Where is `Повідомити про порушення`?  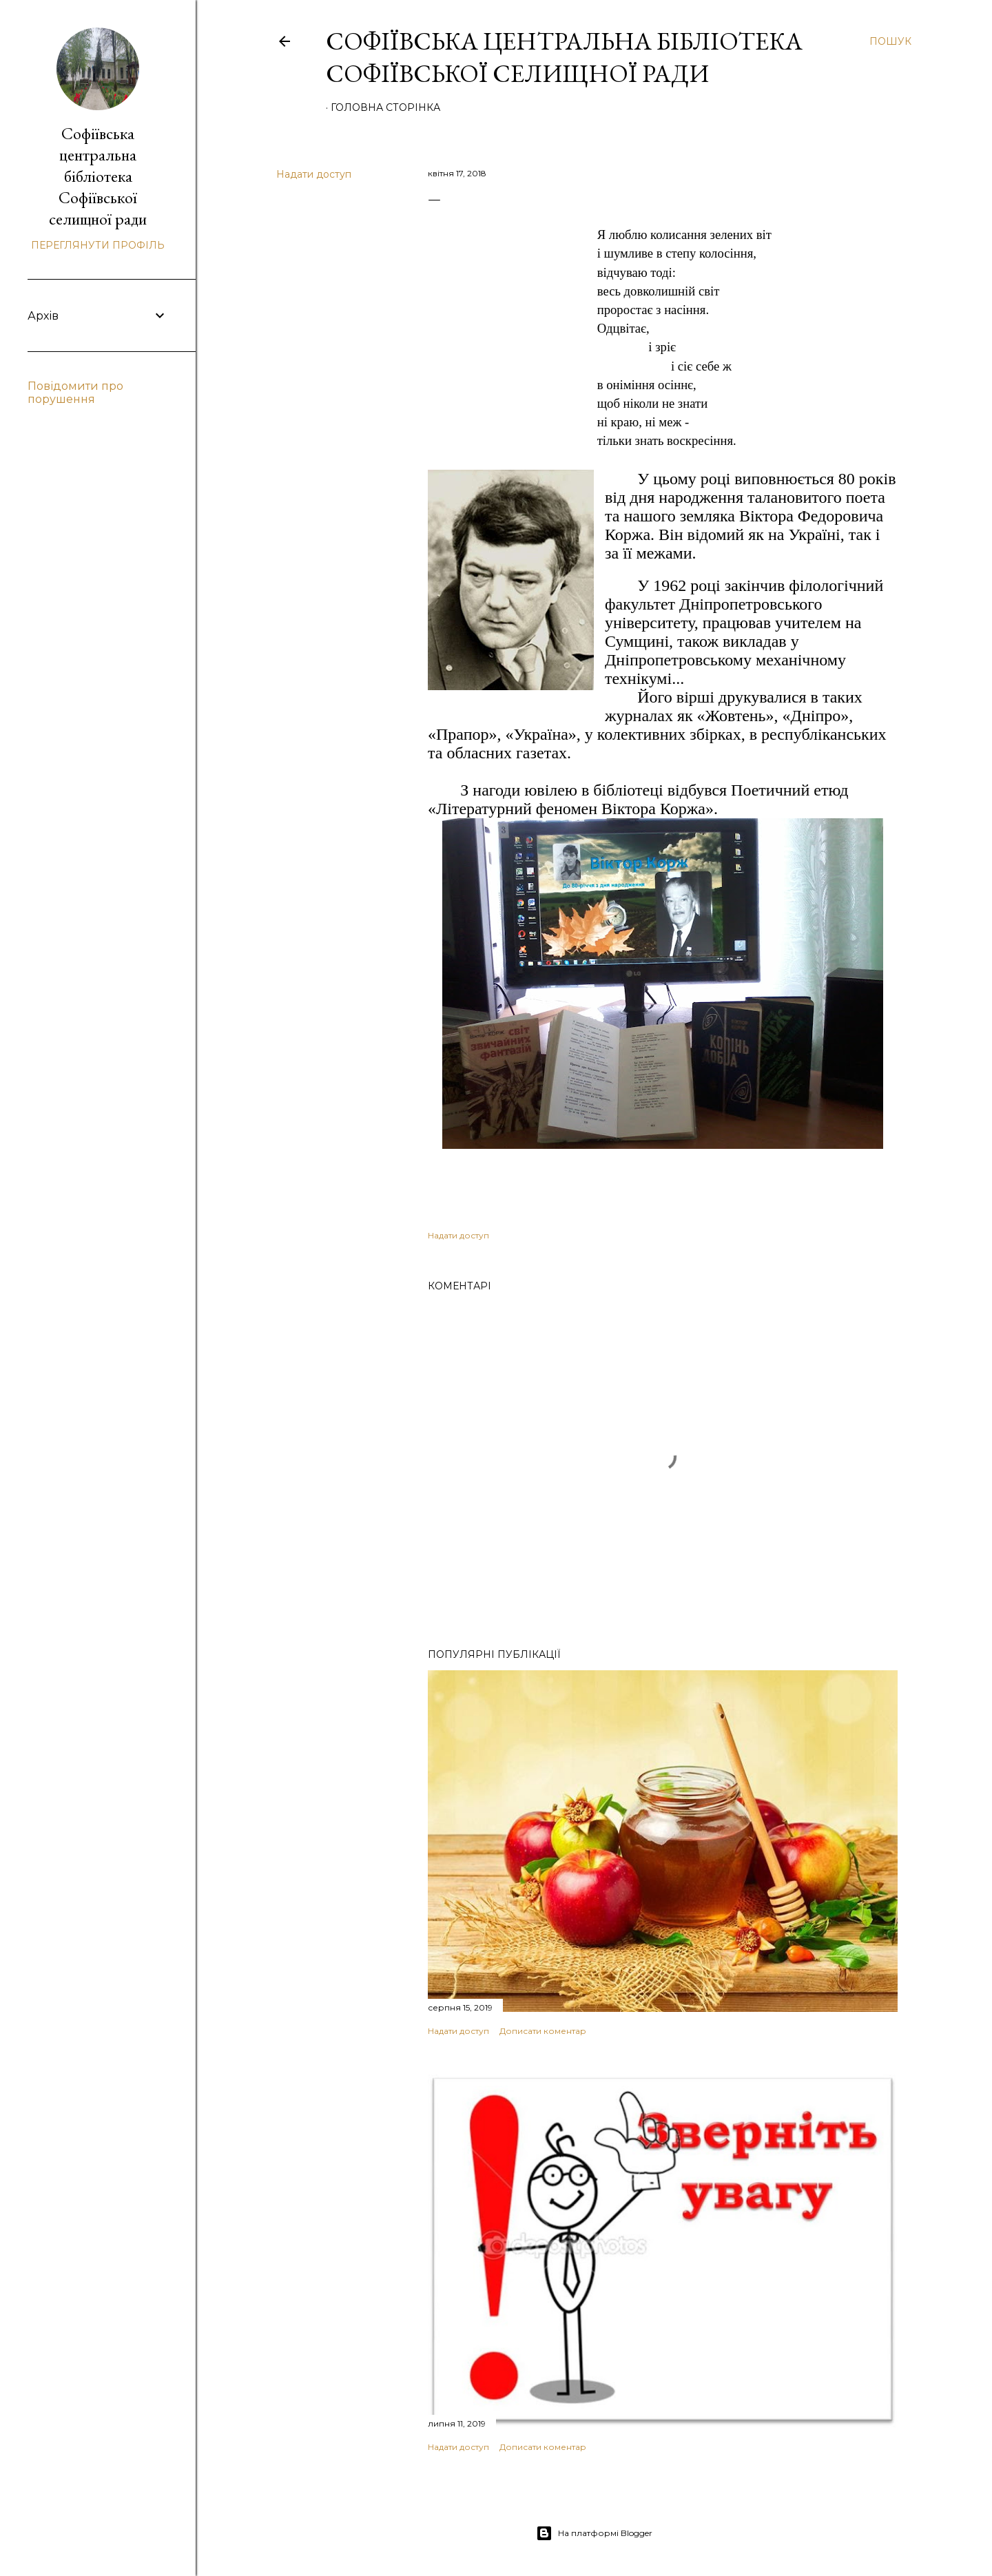
Повідомити про порушення is located at coordinates (75, 393).